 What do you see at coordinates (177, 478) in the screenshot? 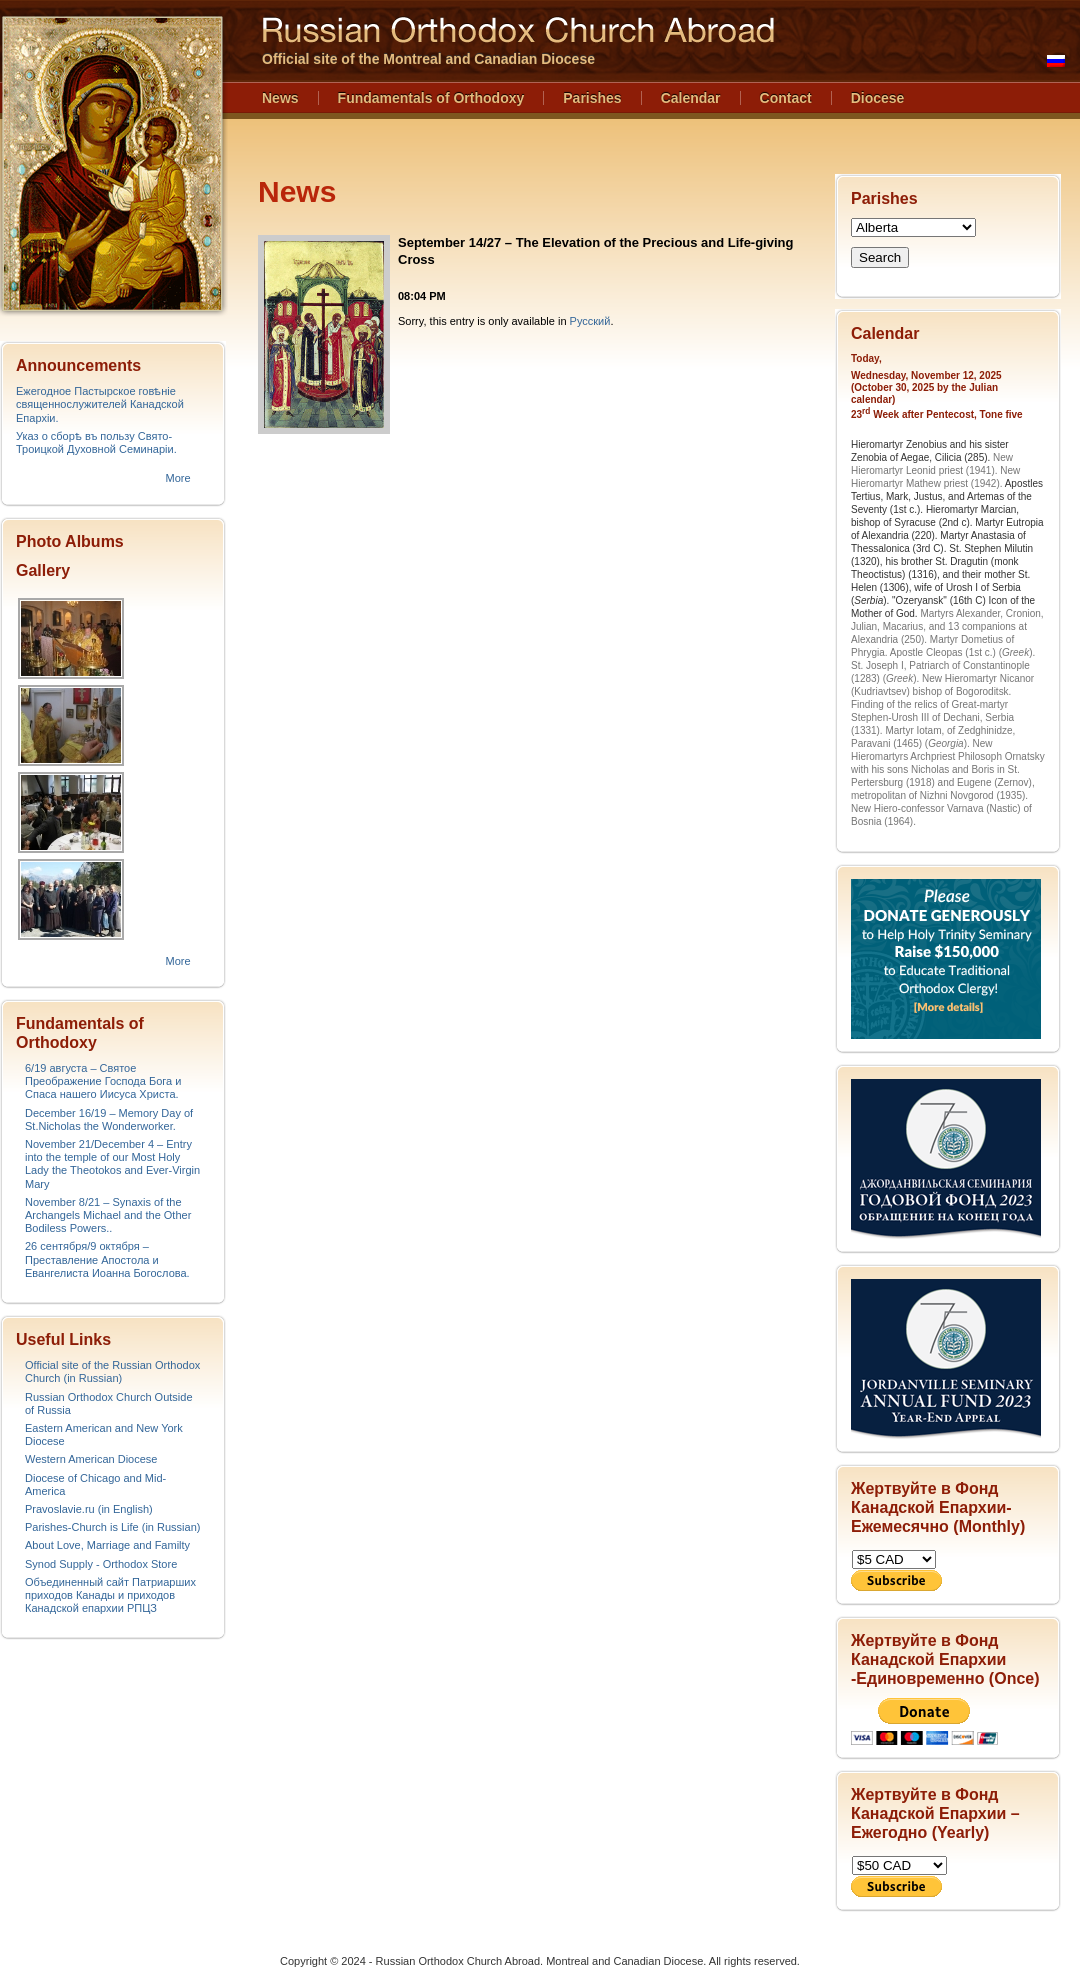
I see `More` at bounding box center [177, 478].